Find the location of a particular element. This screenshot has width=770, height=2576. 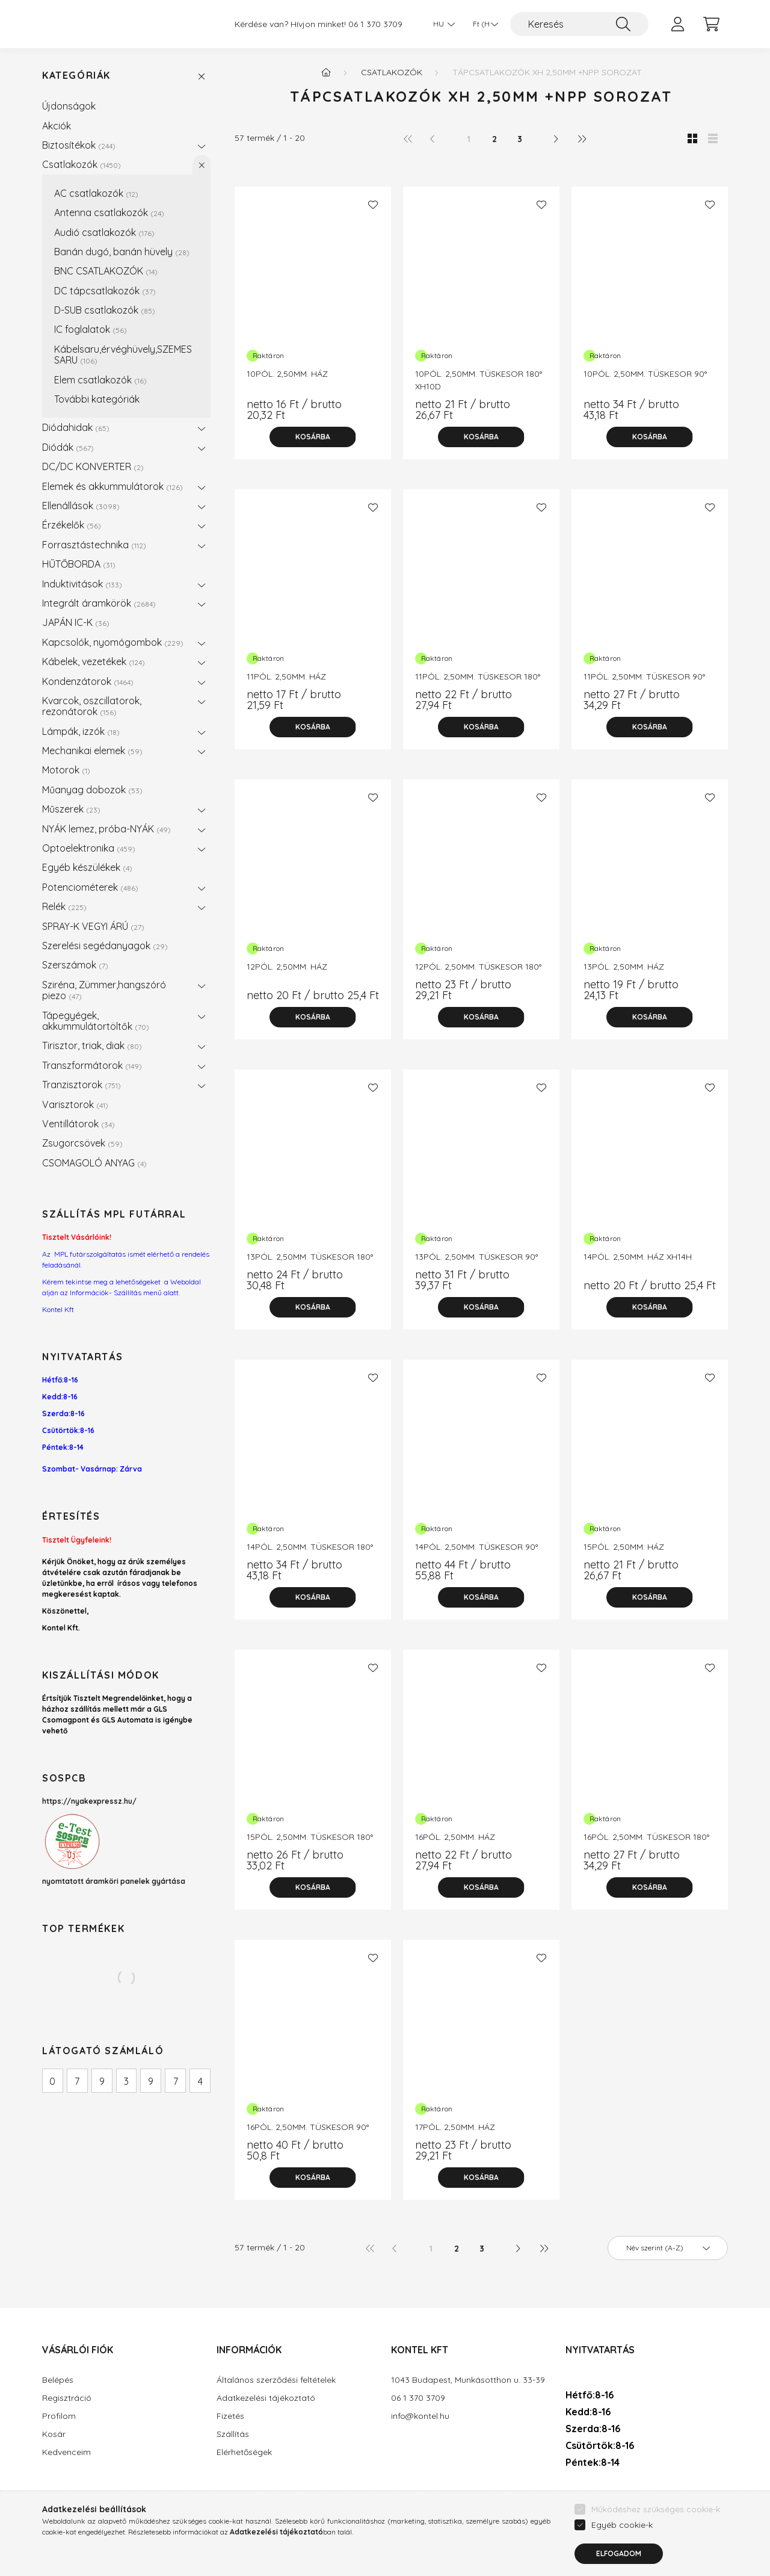

Profilom is located at coordinates (59, 2416).